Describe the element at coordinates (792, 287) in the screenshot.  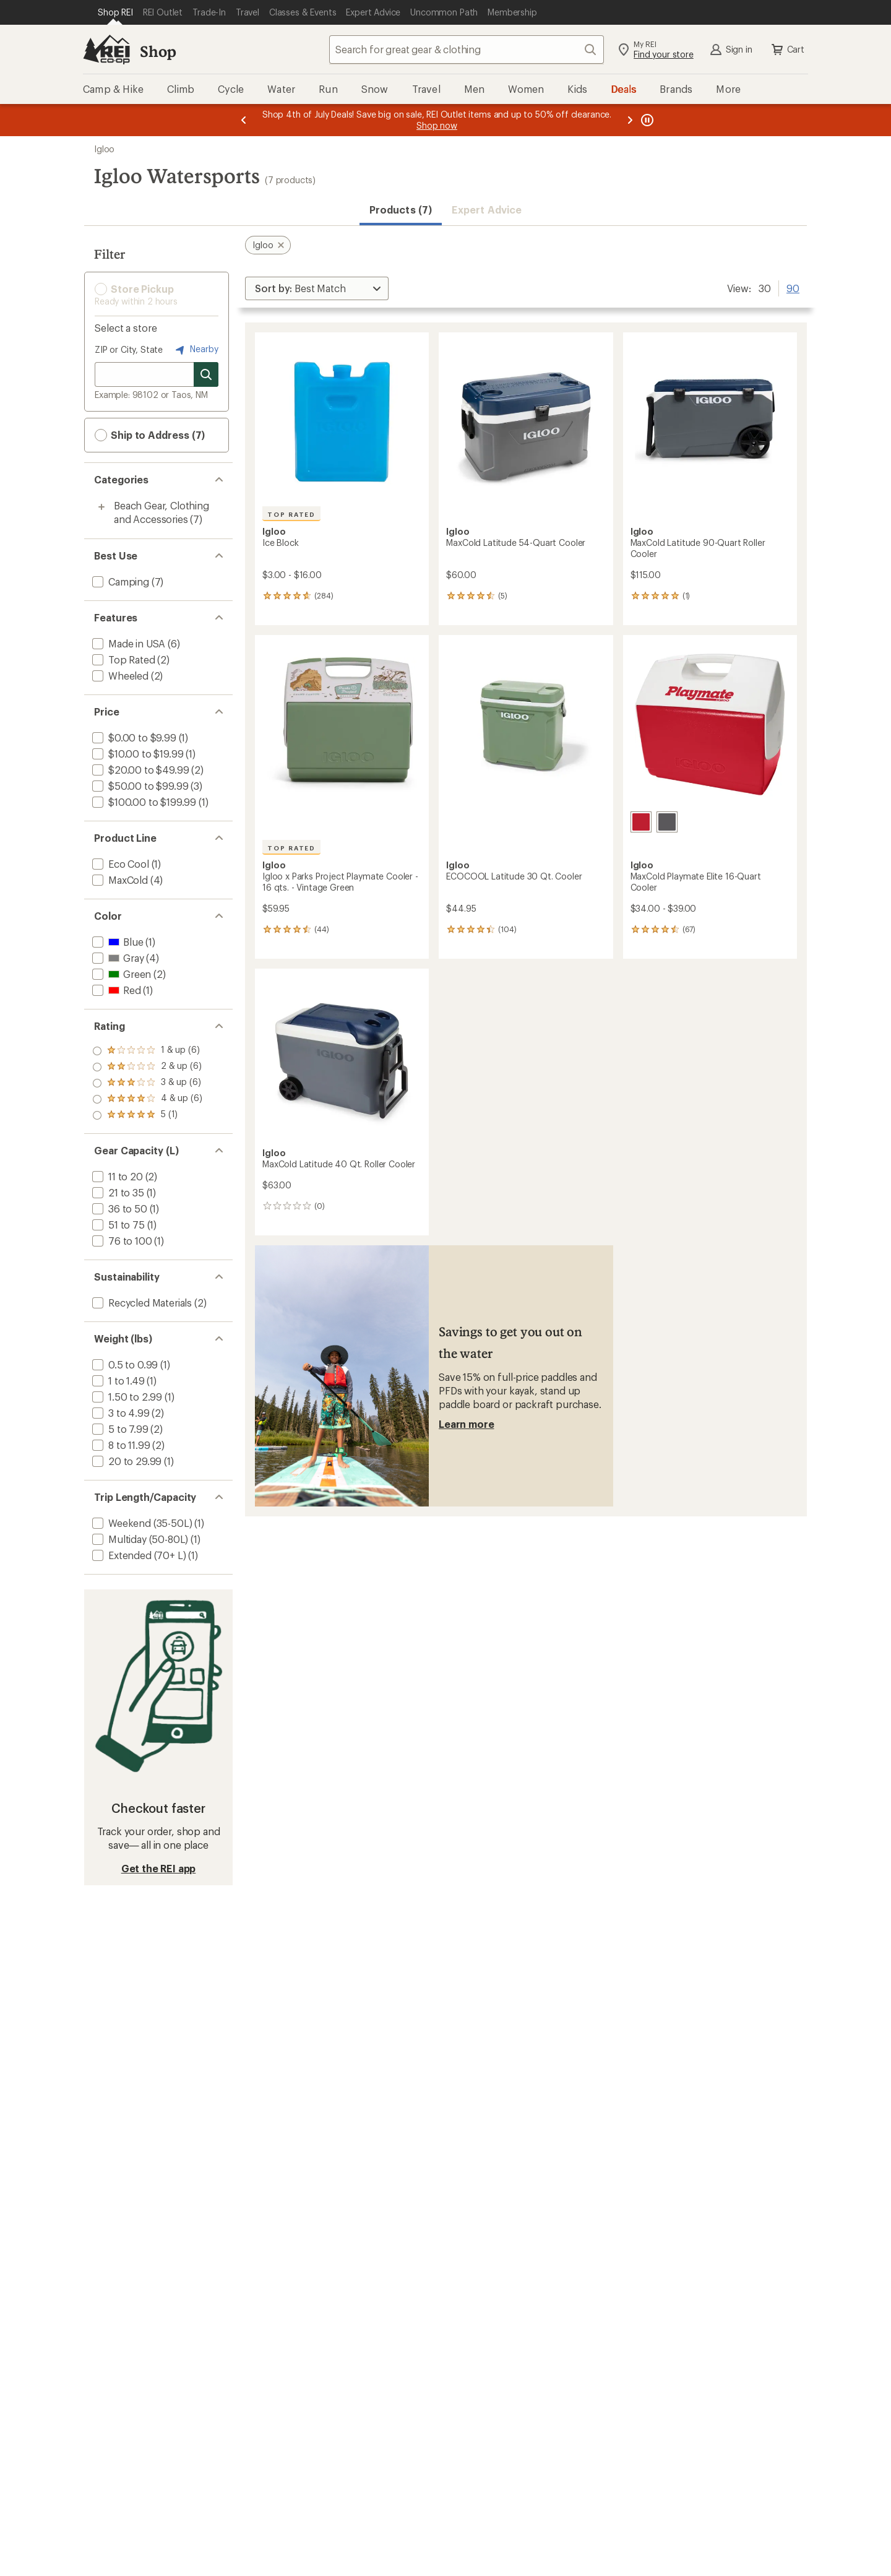
I see `90` at that location.